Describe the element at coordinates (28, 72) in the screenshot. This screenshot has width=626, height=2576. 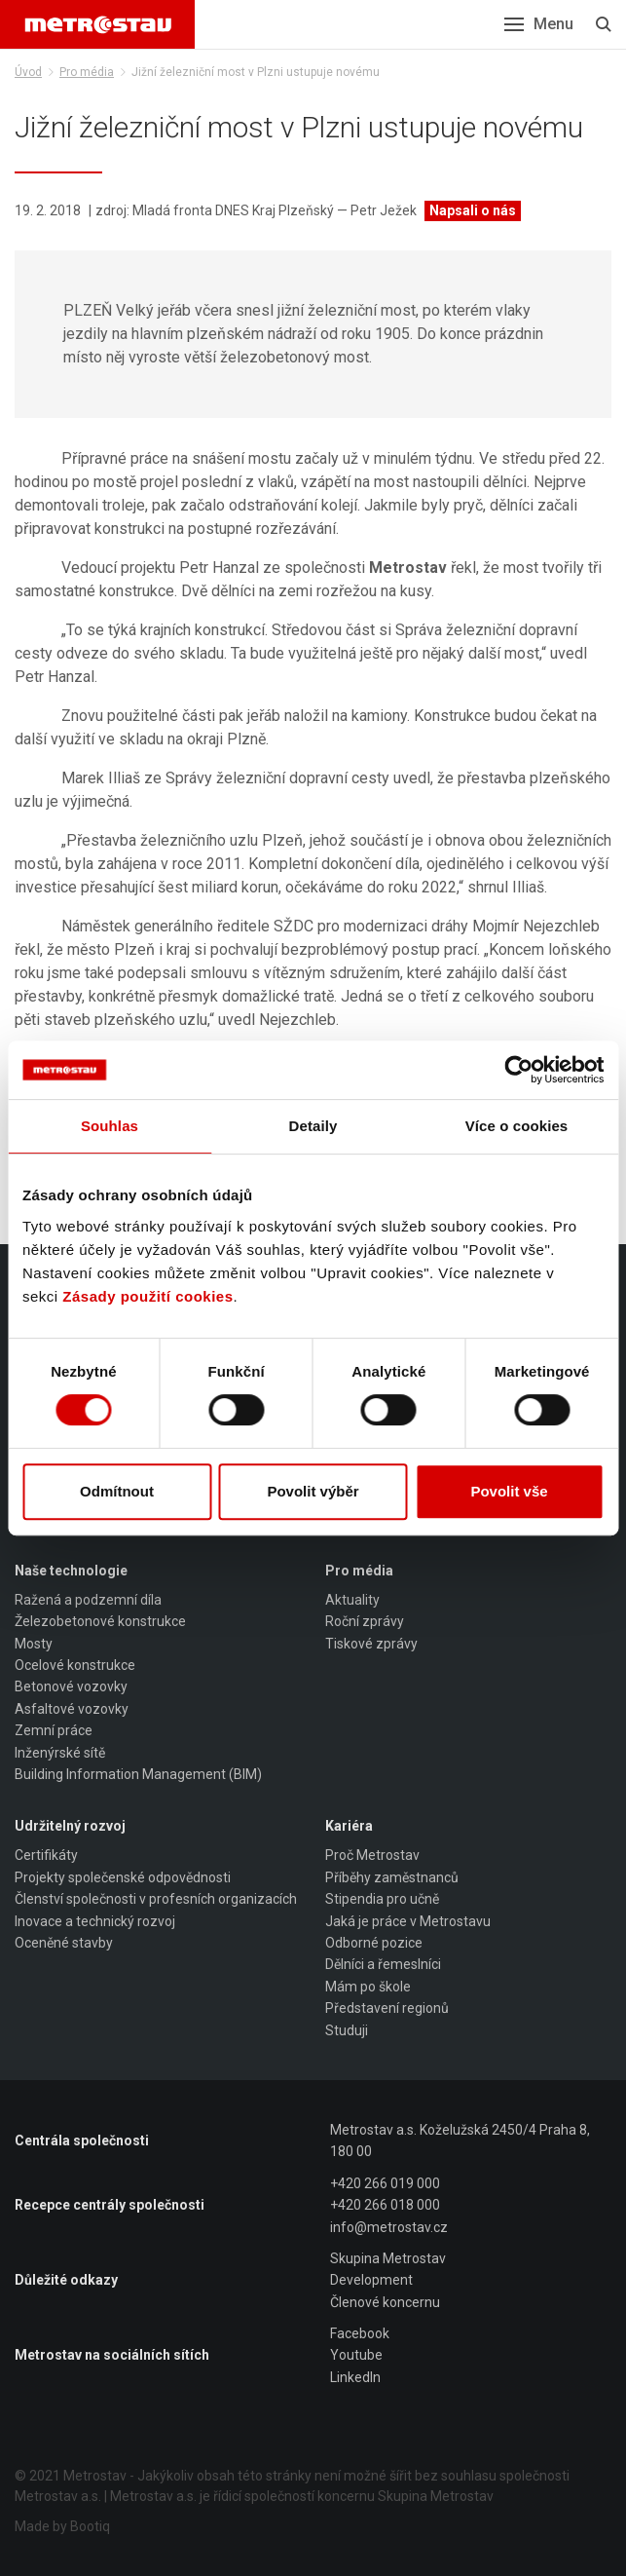
I see `Úvod` at that location.